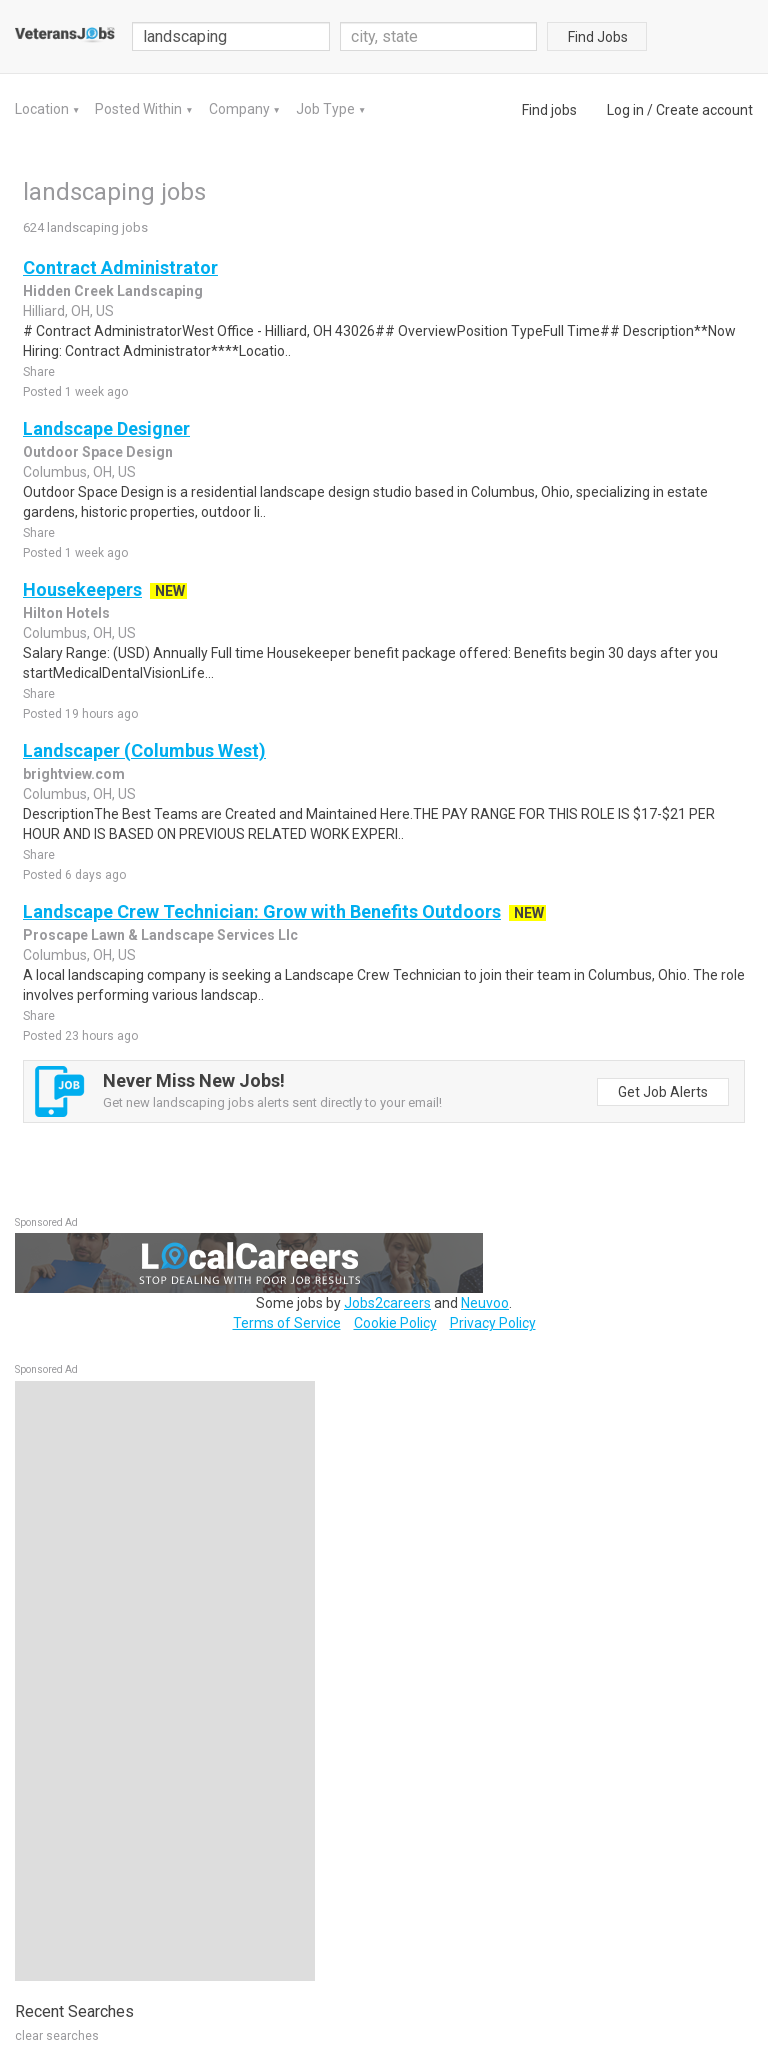  Describe the element at coordinates (485, 1303) in the screenshot. I see `Neuvoo` at that location.